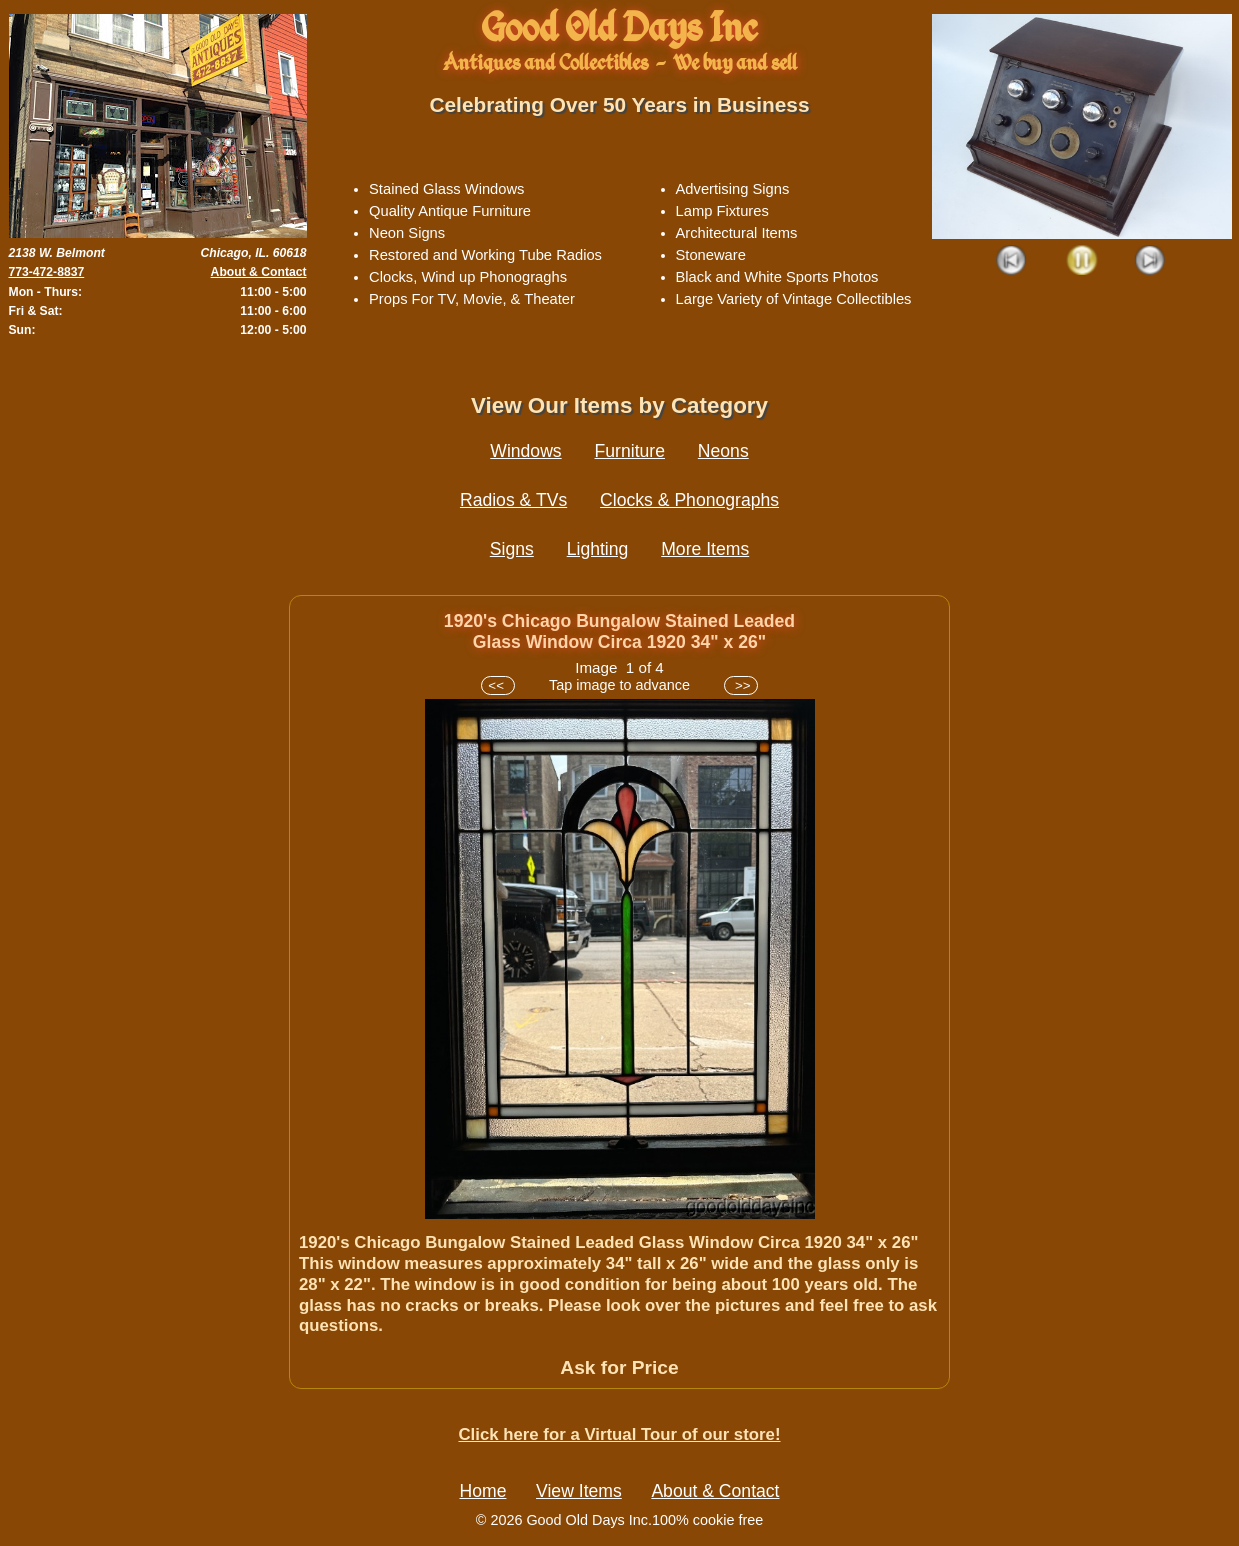 The width and height of the screenshot is (1239, 1546). What do you see at coordinates (598, 549) in the screenshot?
I see `Lighting` at bounding box center [598, 549].